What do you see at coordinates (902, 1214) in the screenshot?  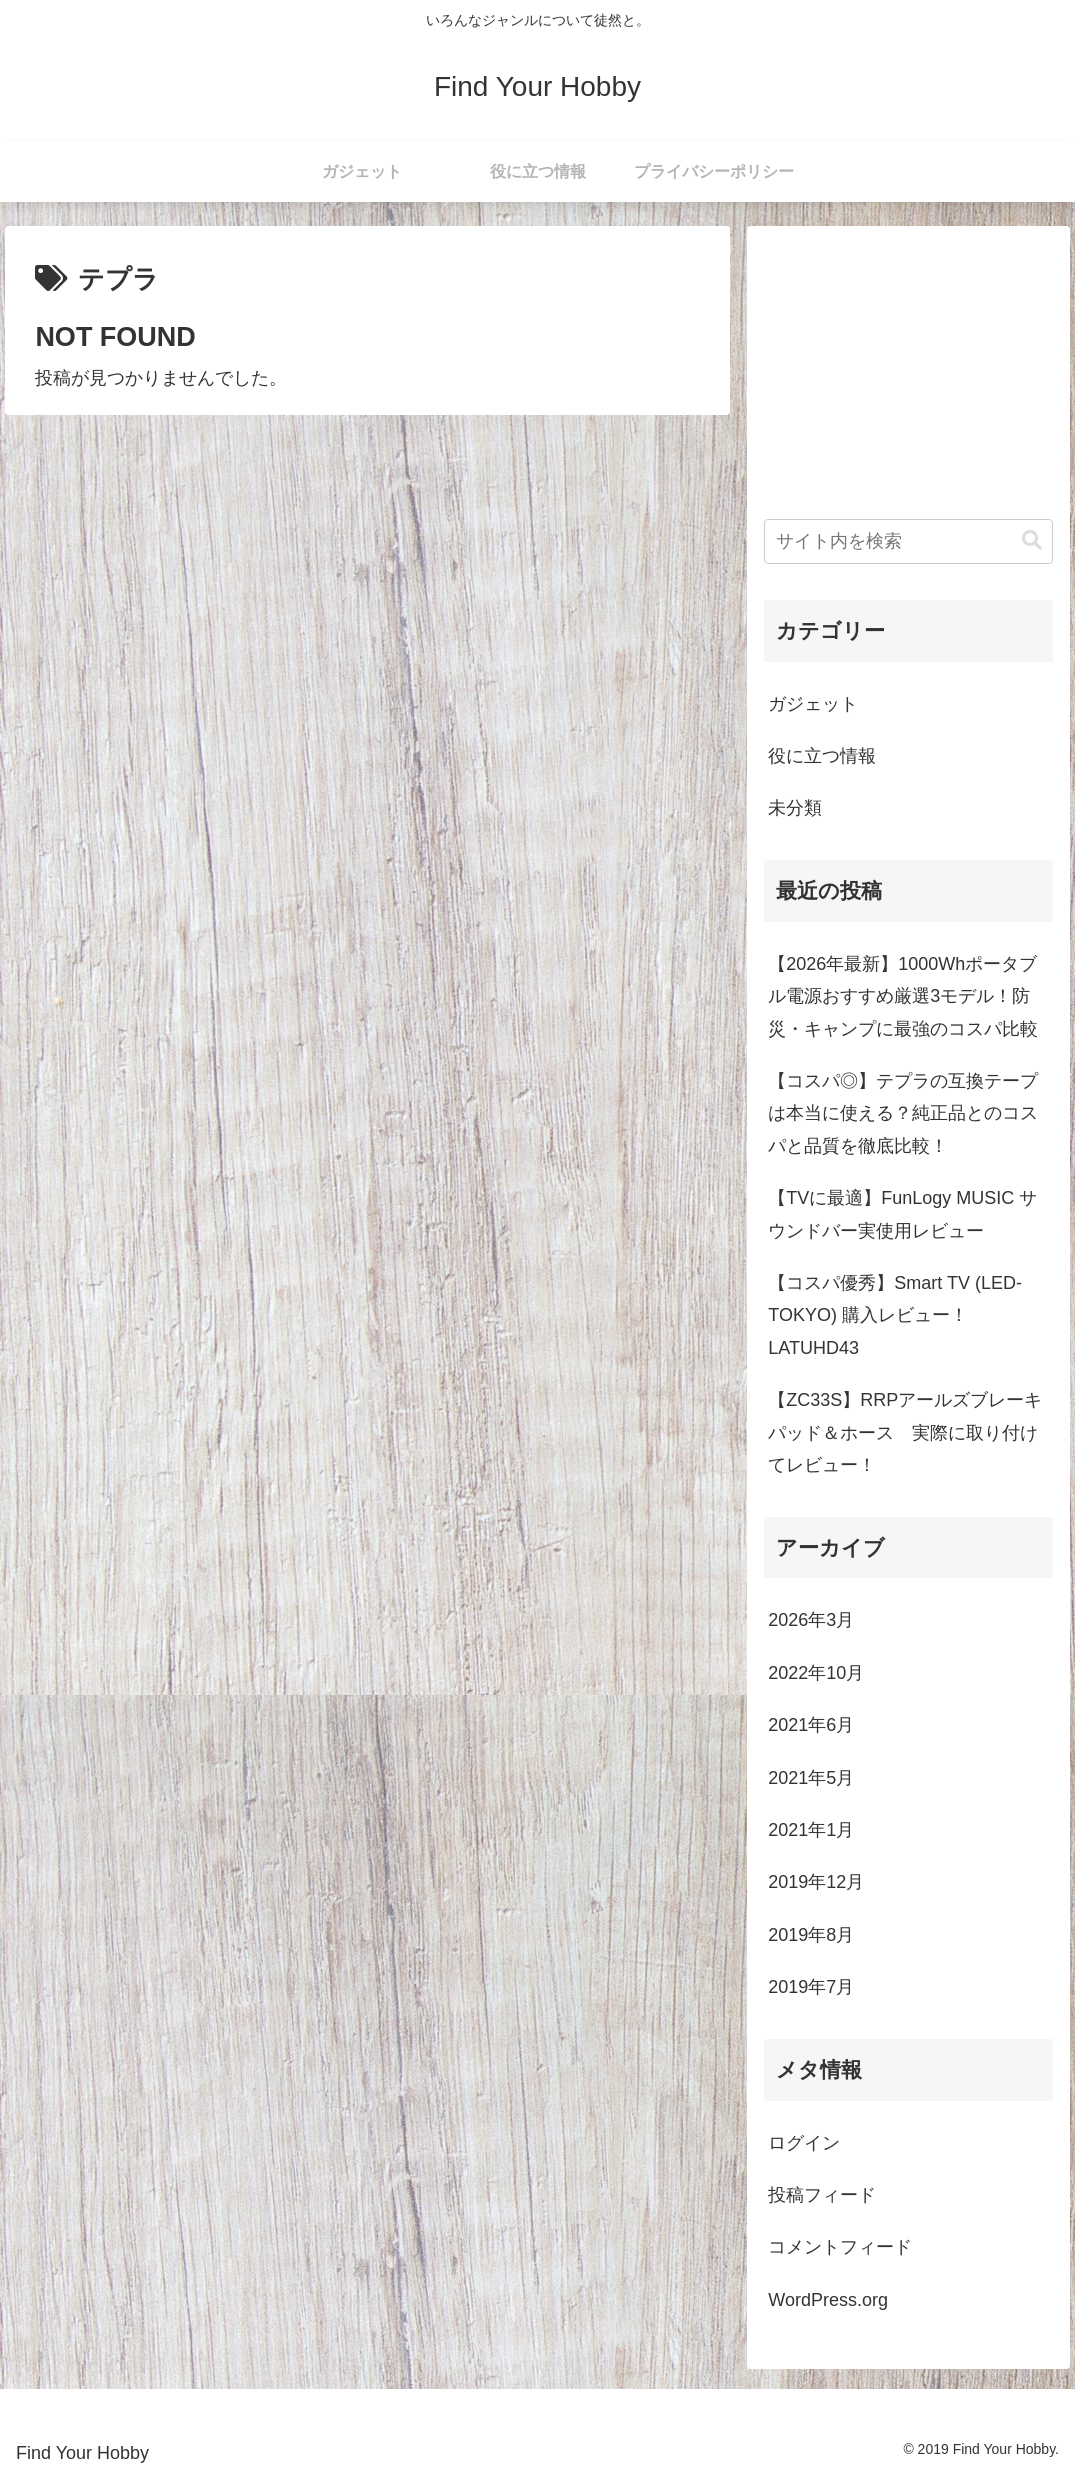 I see `【TVに最適】FunLogy MUSIC サウンドバー実使用レビュー` at bounding box center [902, 1214].